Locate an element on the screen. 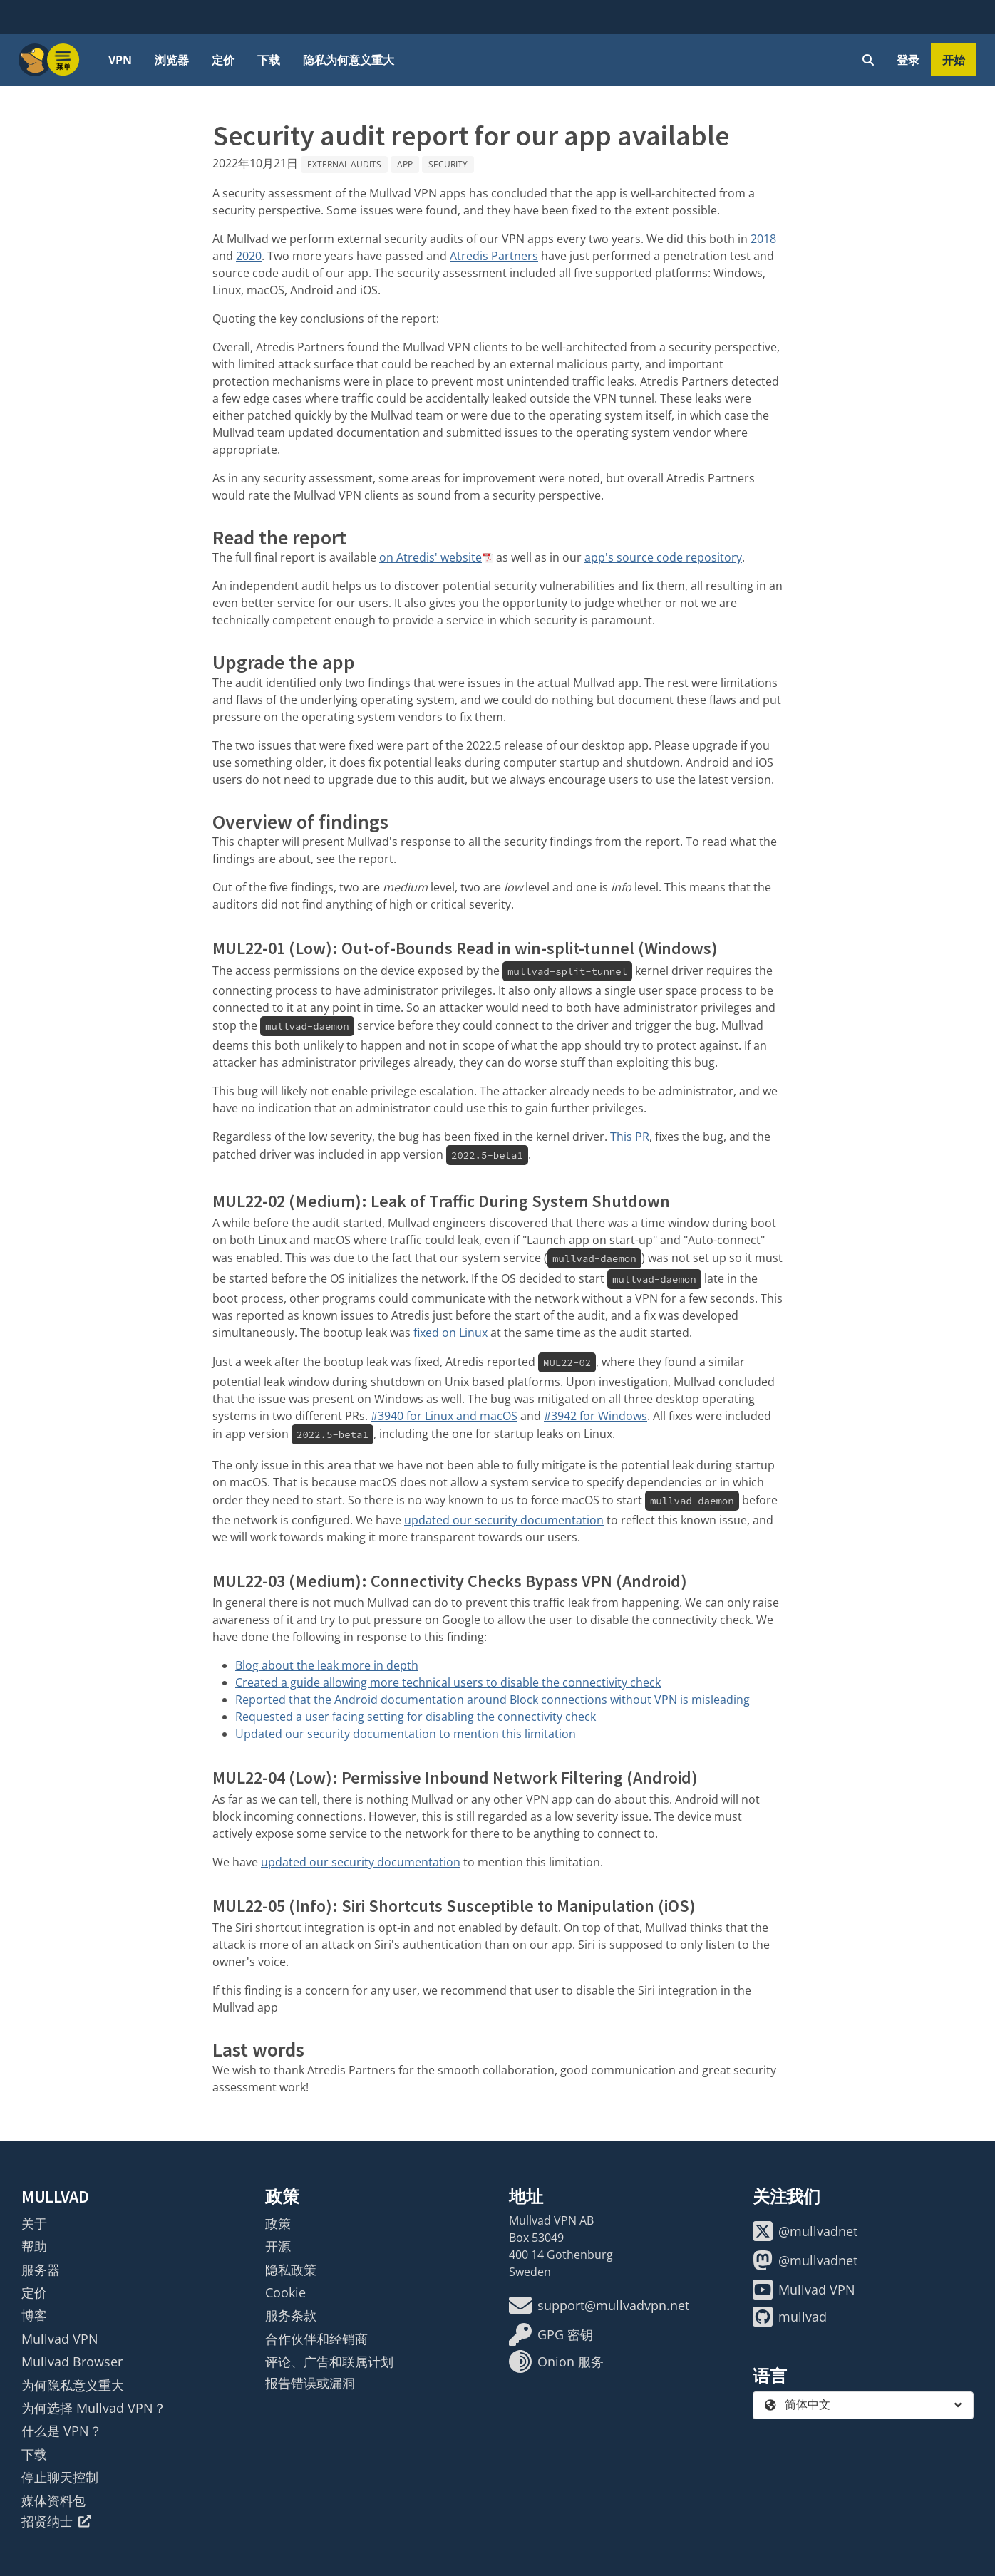 This screenshot has height=2576, width=995. Updated our security documentation to mention this limitation is located at coordinates (405, 1734).